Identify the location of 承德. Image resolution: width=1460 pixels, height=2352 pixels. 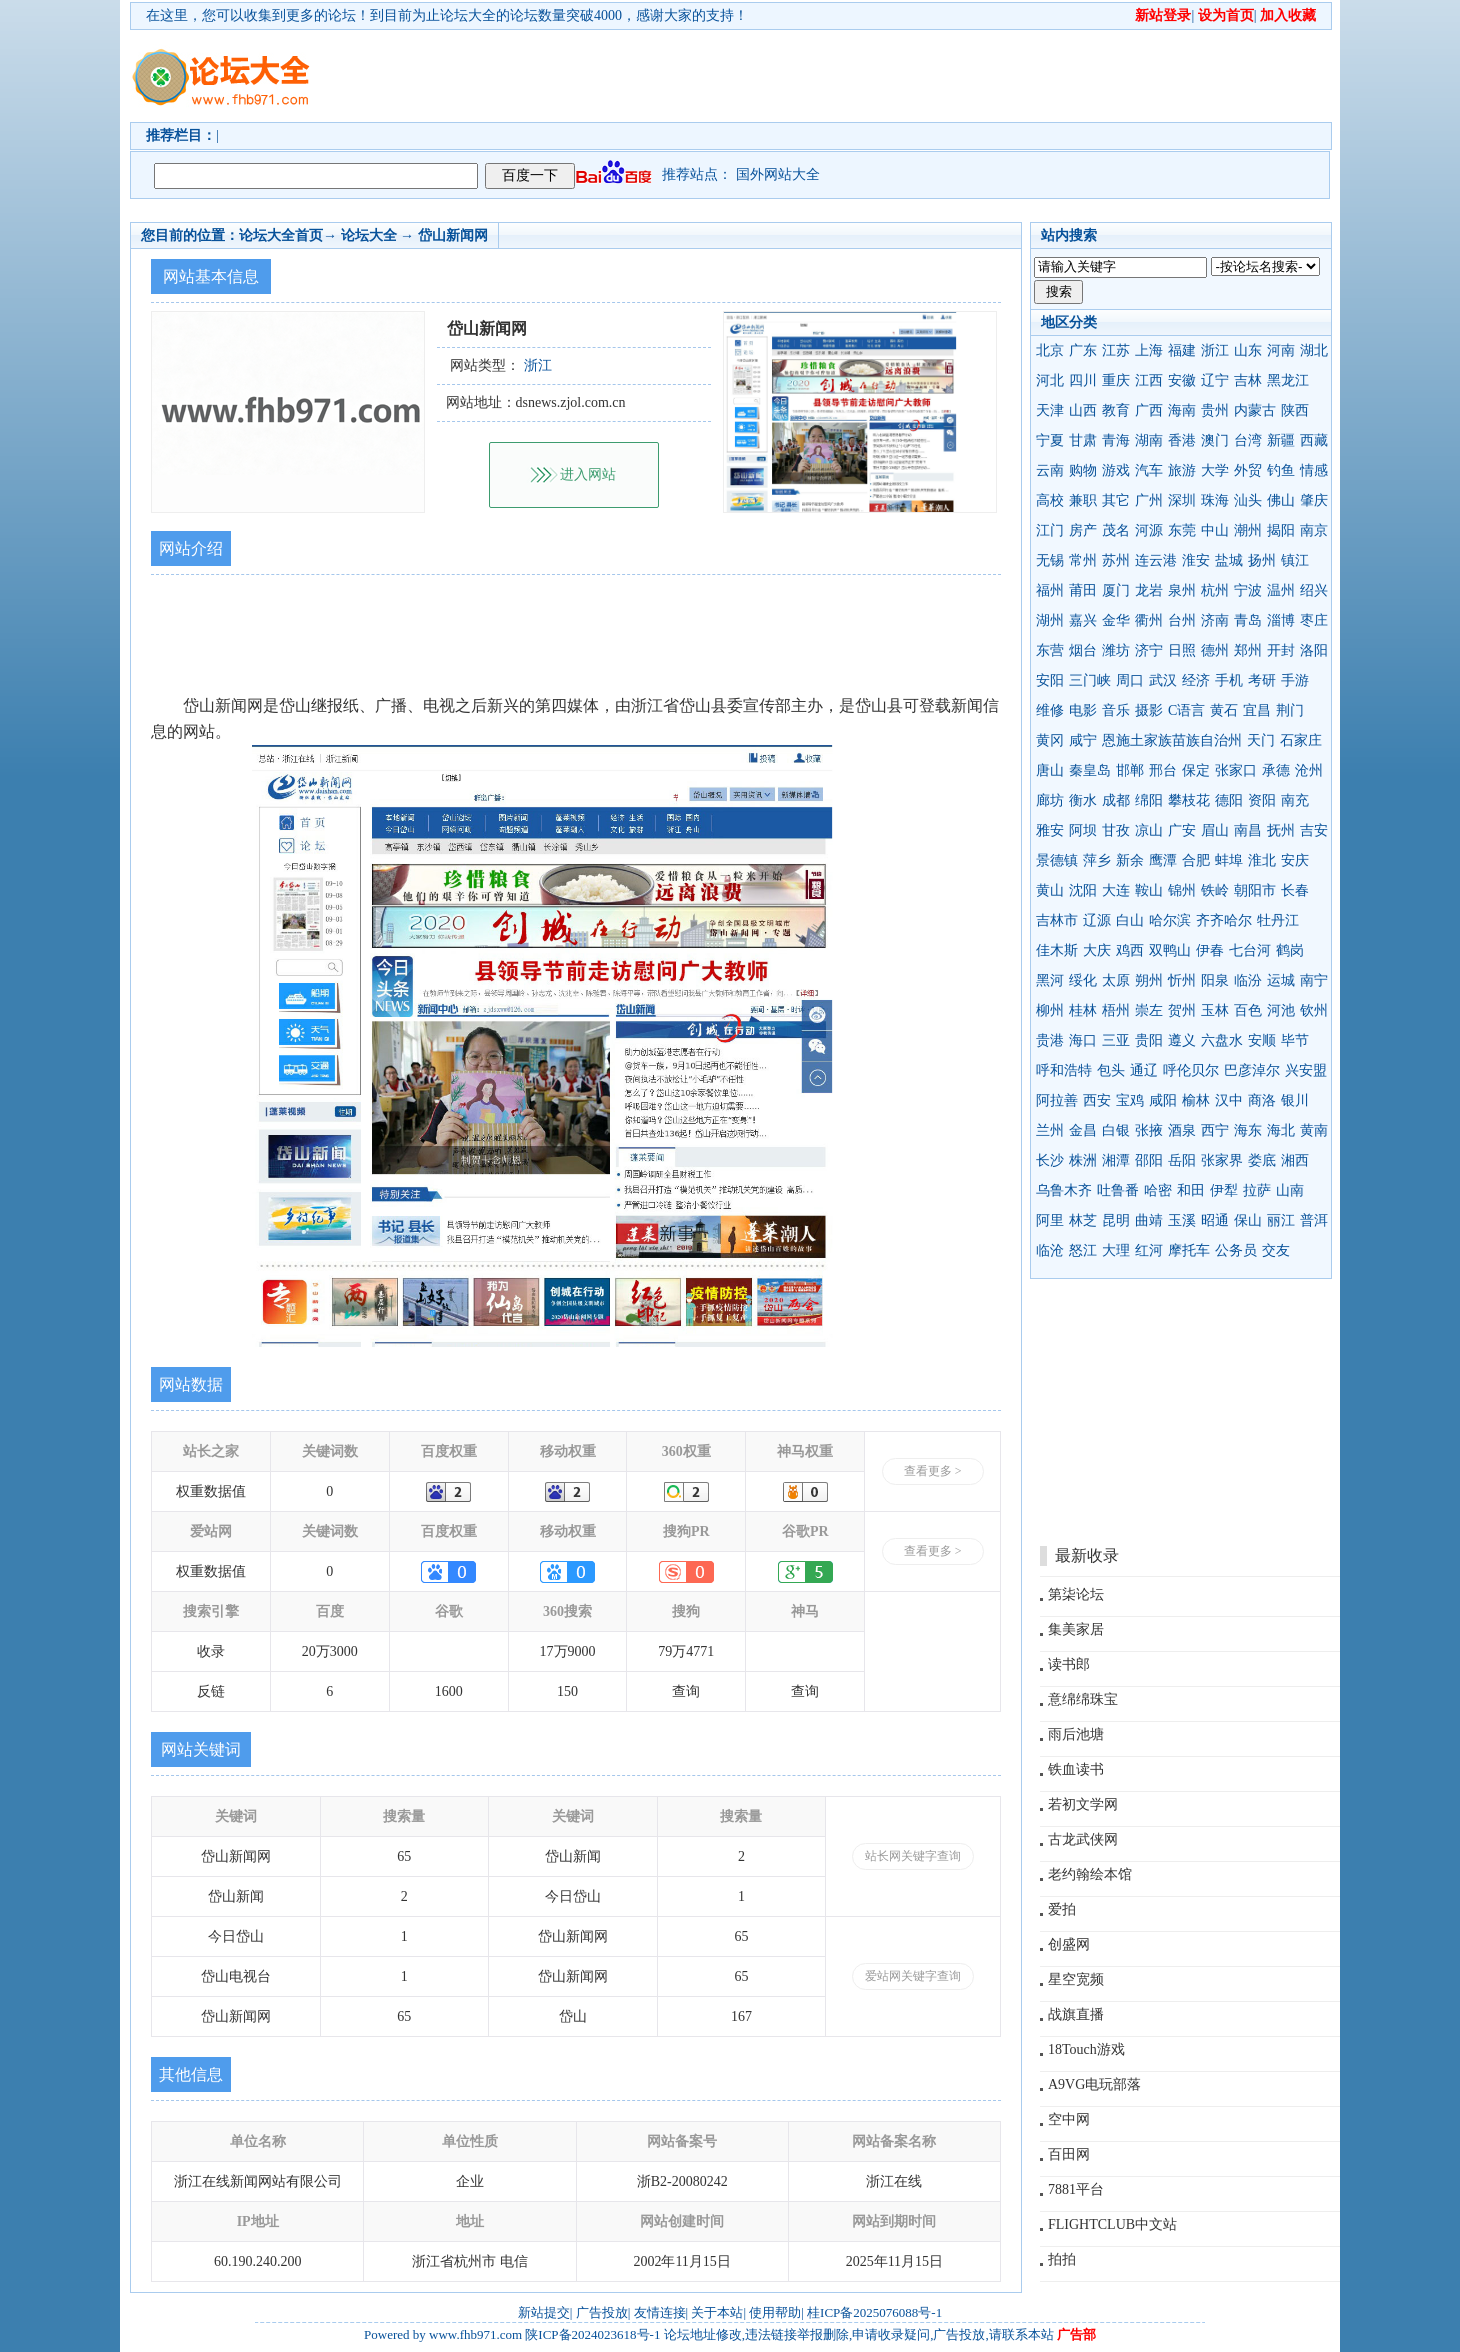
(1276, 770).